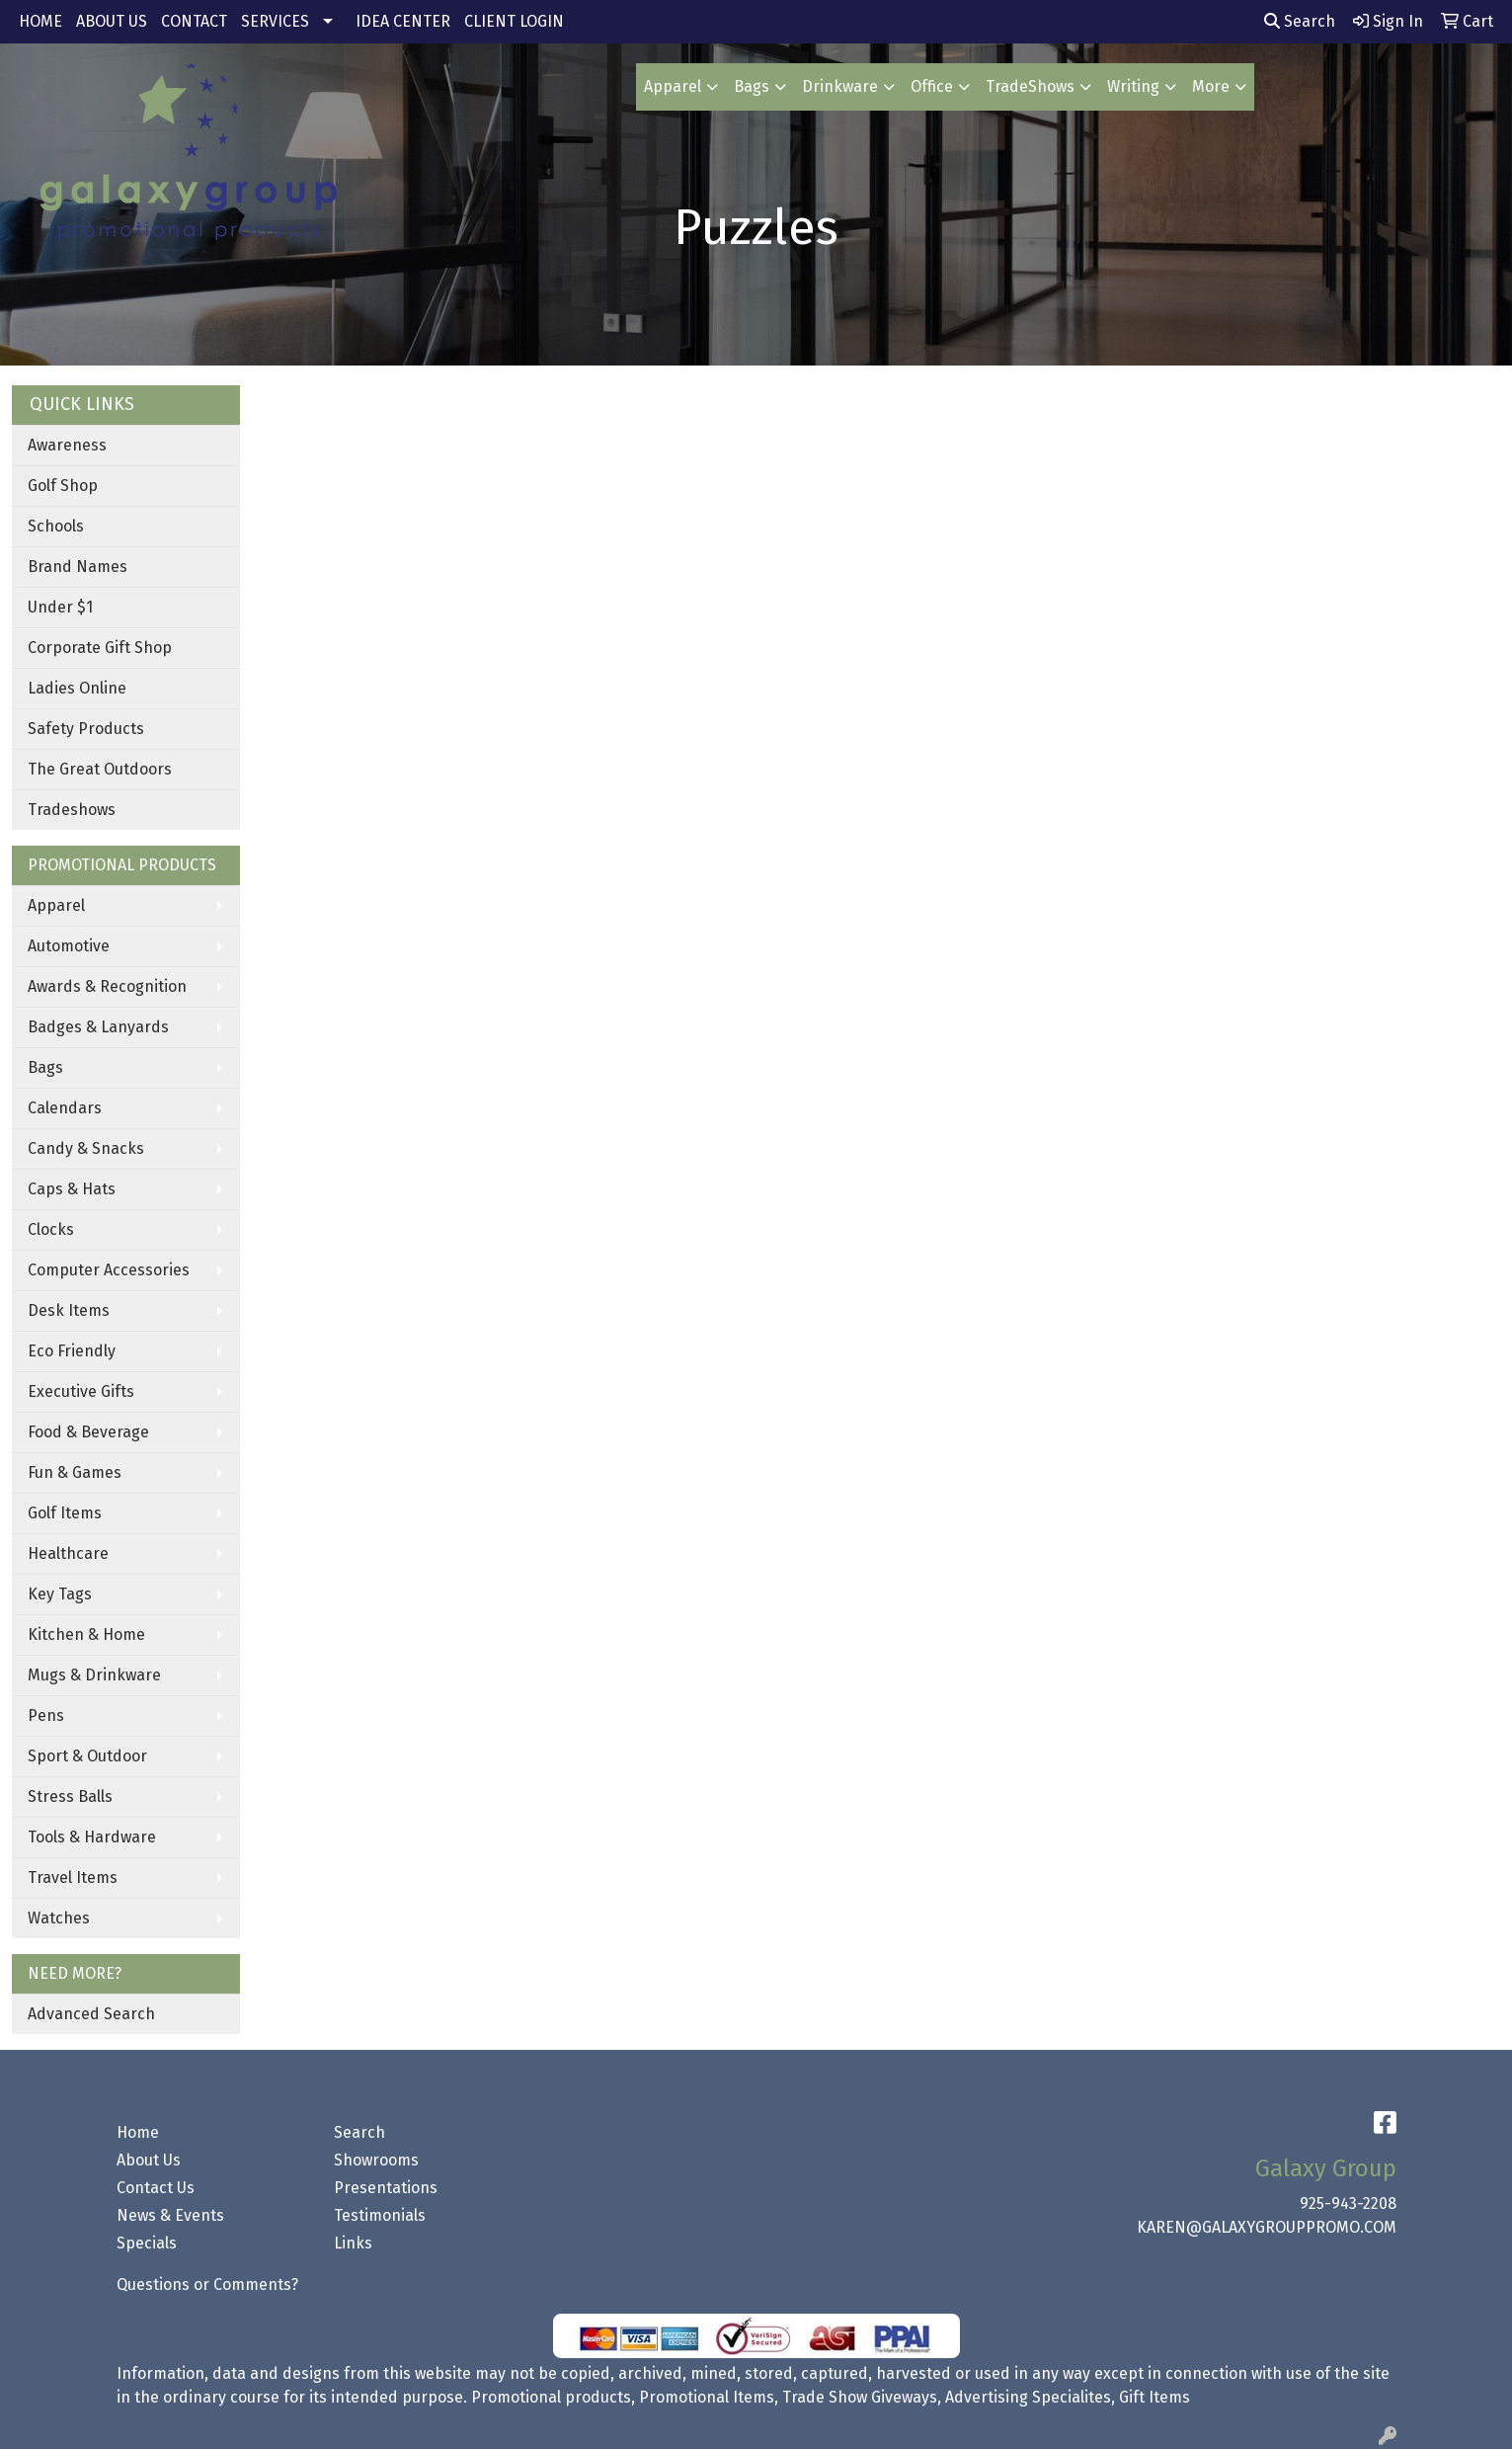 The height and width of the screenshot is (2449, 1512). I want to click on Travel Items, so click(73, 1877).